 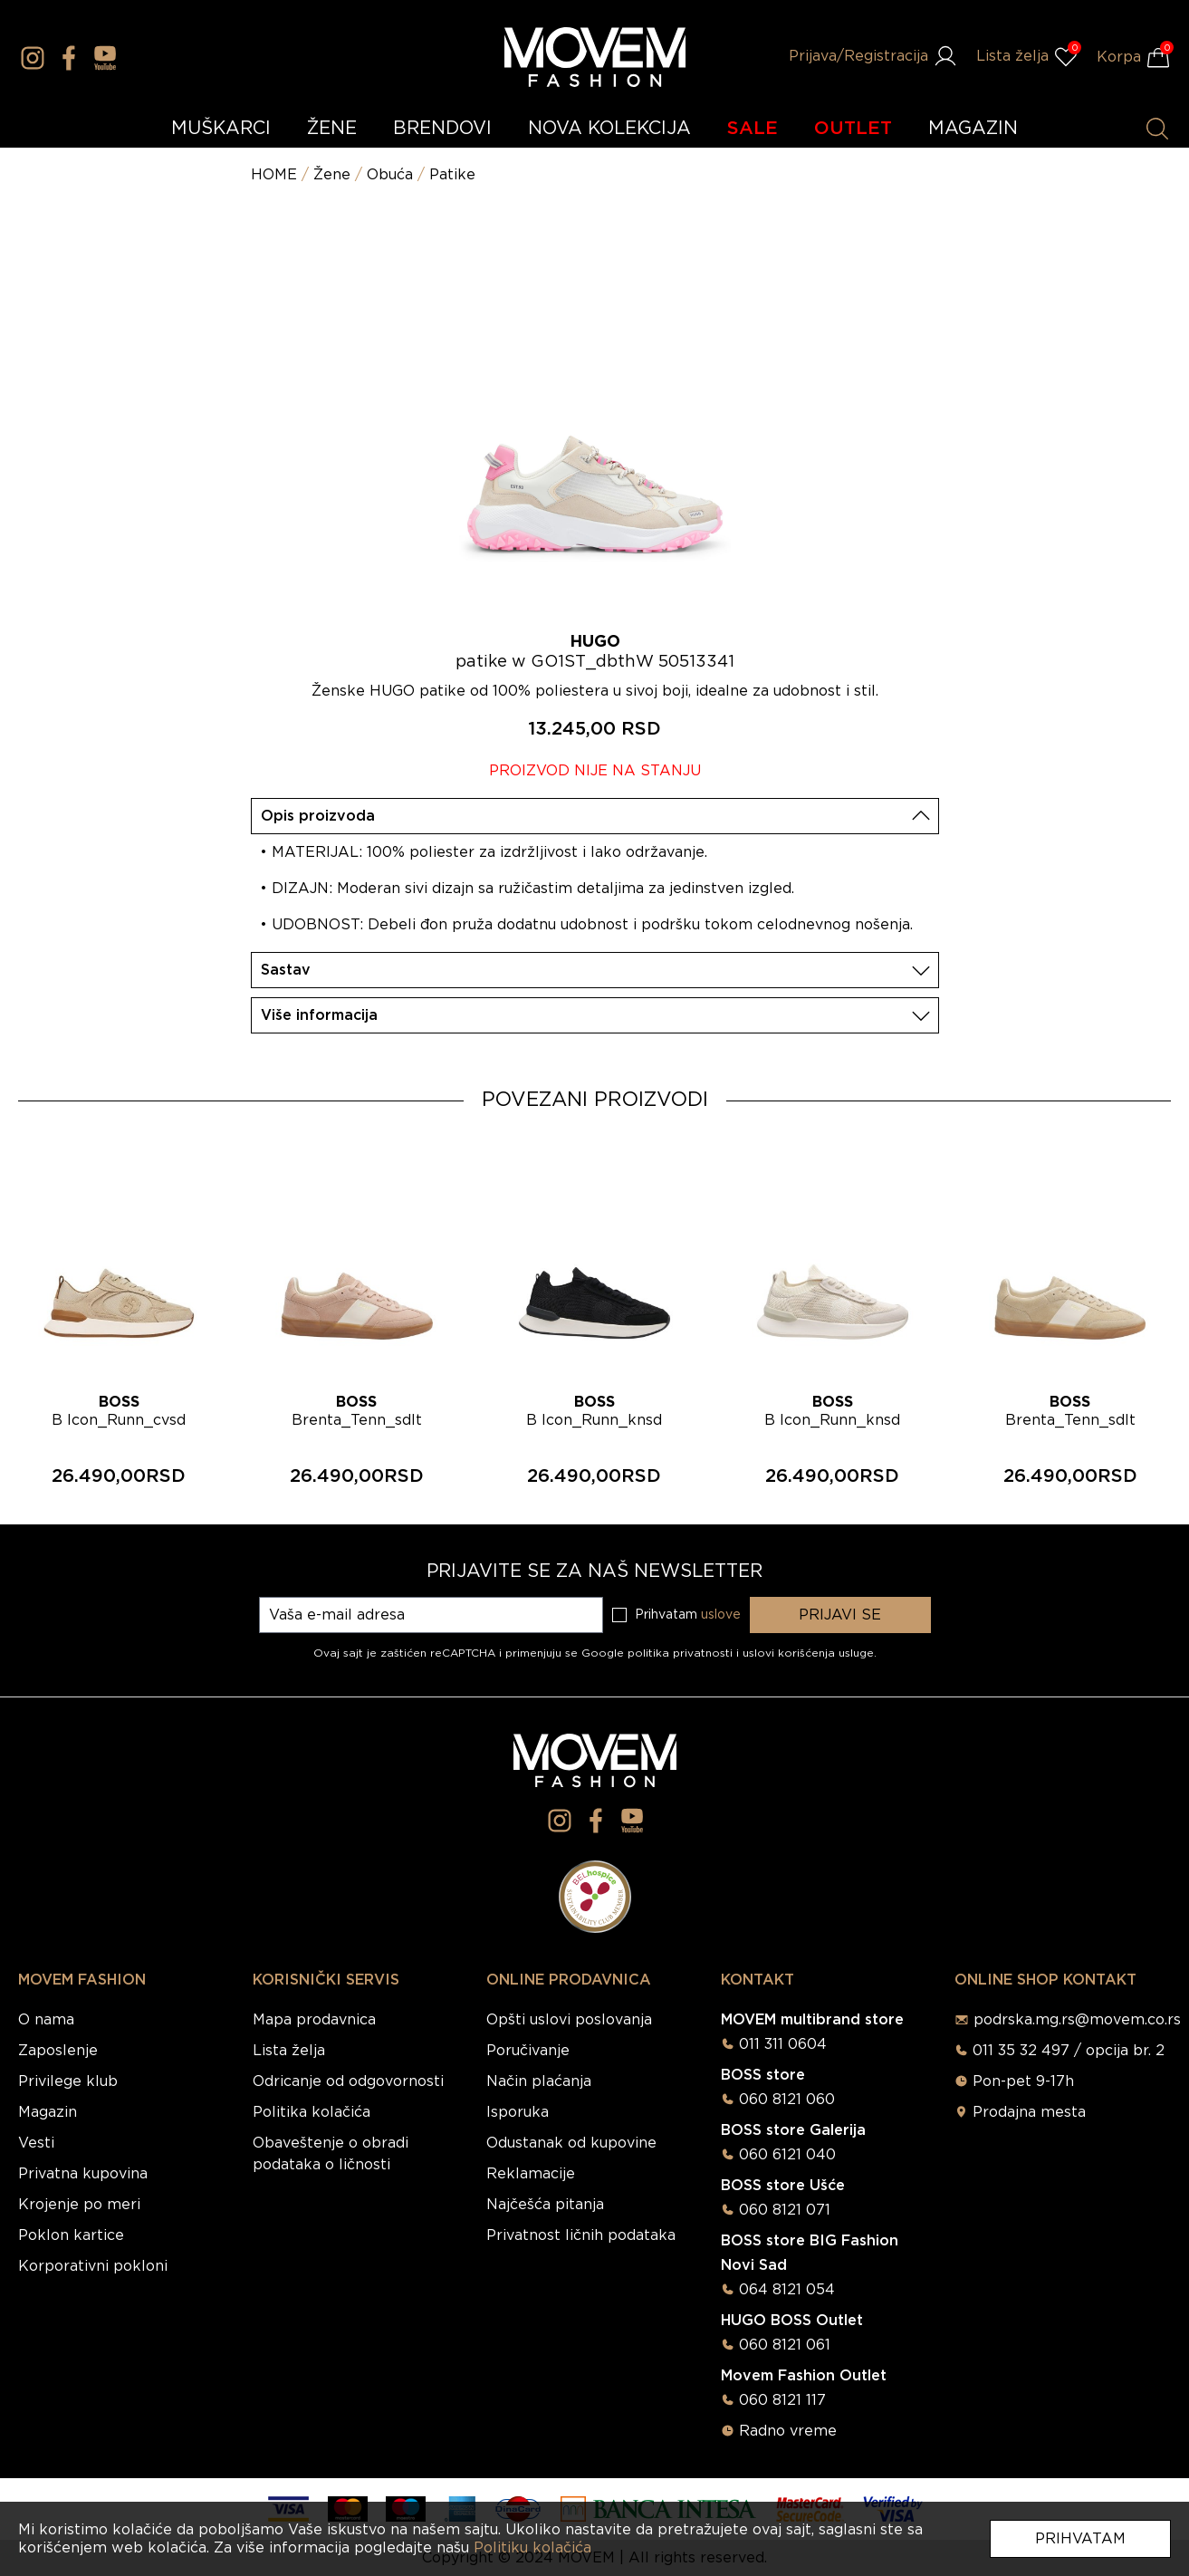 I want to click on Način plaćanja, so click(x=538, y=2081).